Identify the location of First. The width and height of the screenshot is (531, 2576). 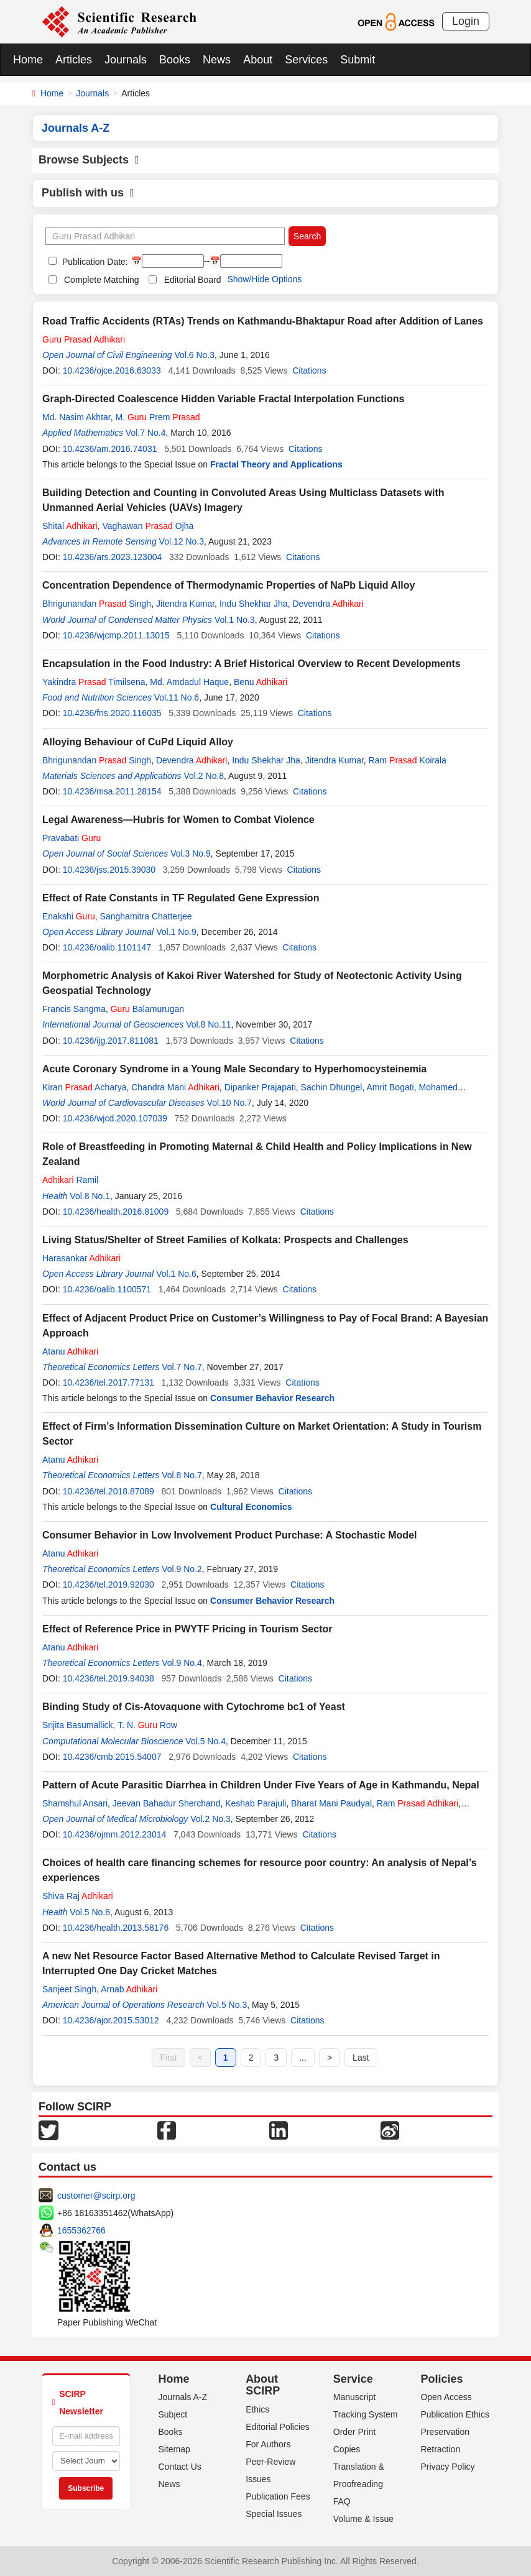
(168, 2058).